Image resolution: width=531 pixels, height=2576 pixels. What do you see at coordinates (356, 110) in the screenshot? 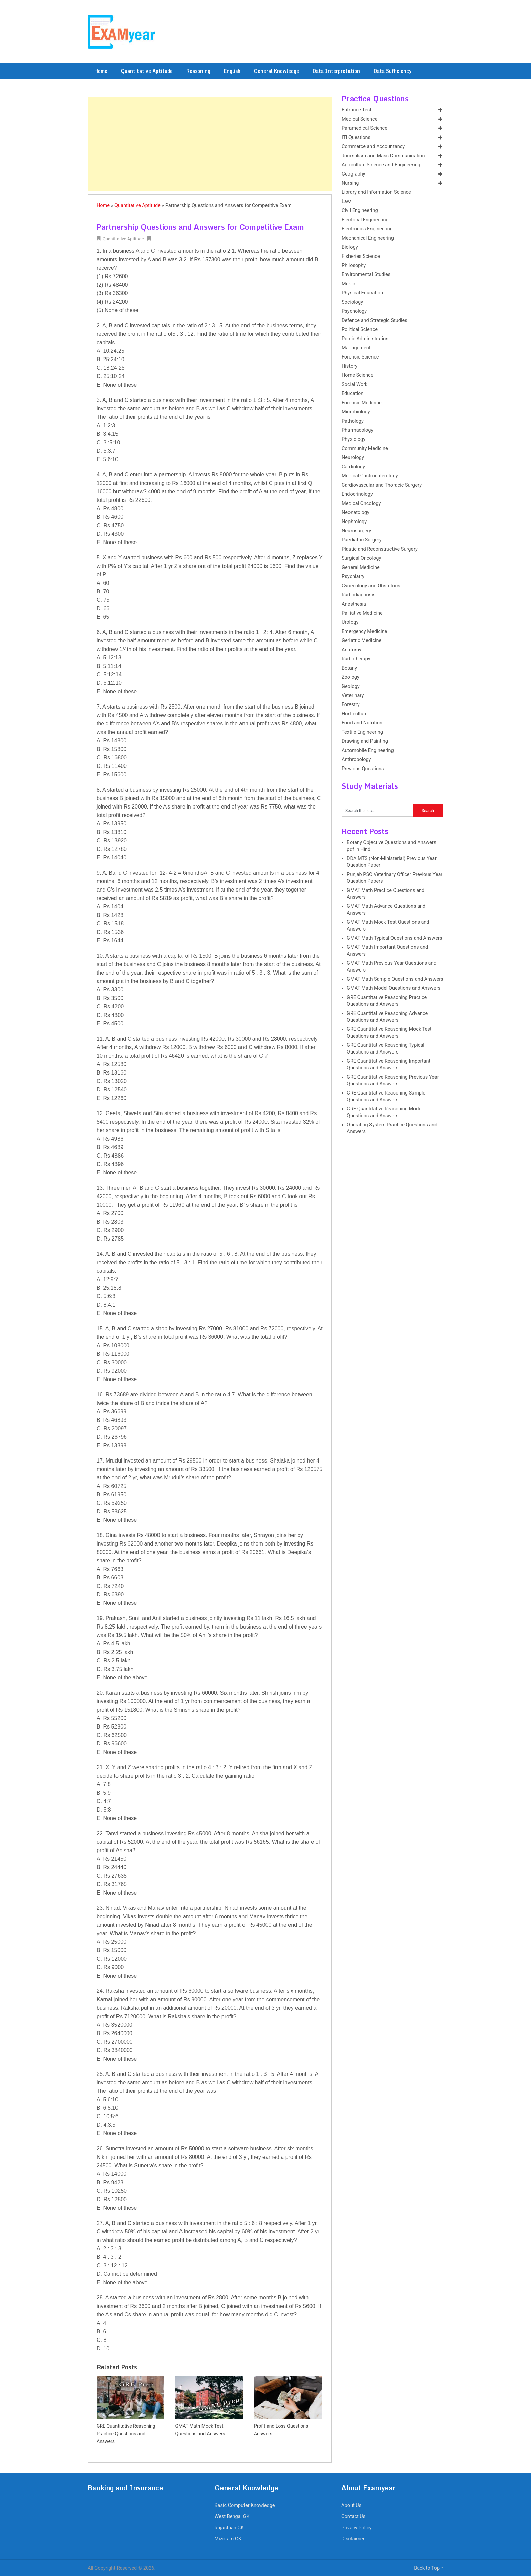
I see `Entrance Test` at bounding box center [356, 110].